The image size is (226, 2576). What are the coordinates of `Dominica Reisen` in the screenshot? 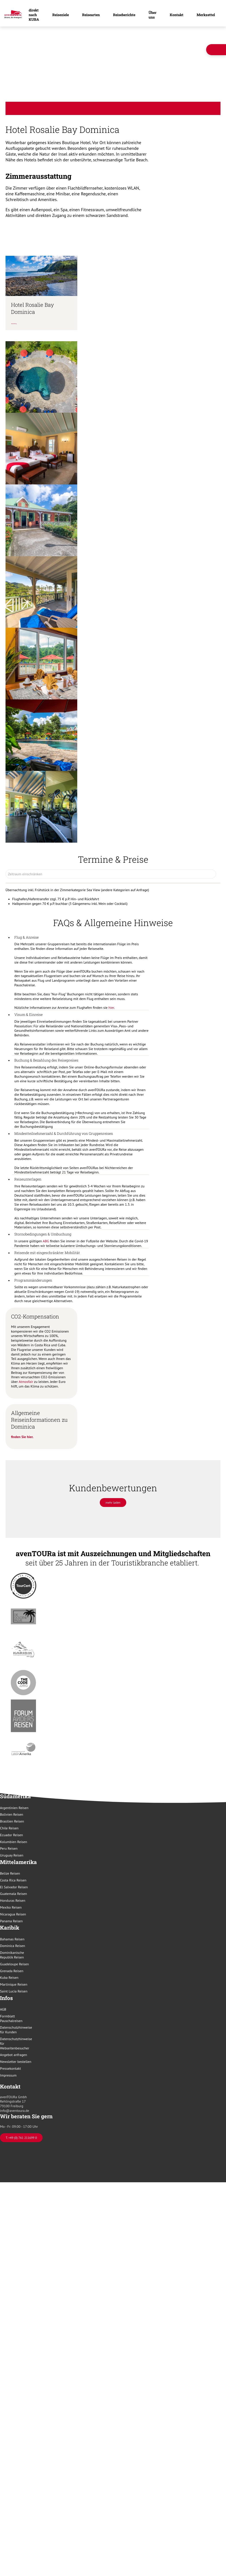 It's located at (12, 1945).